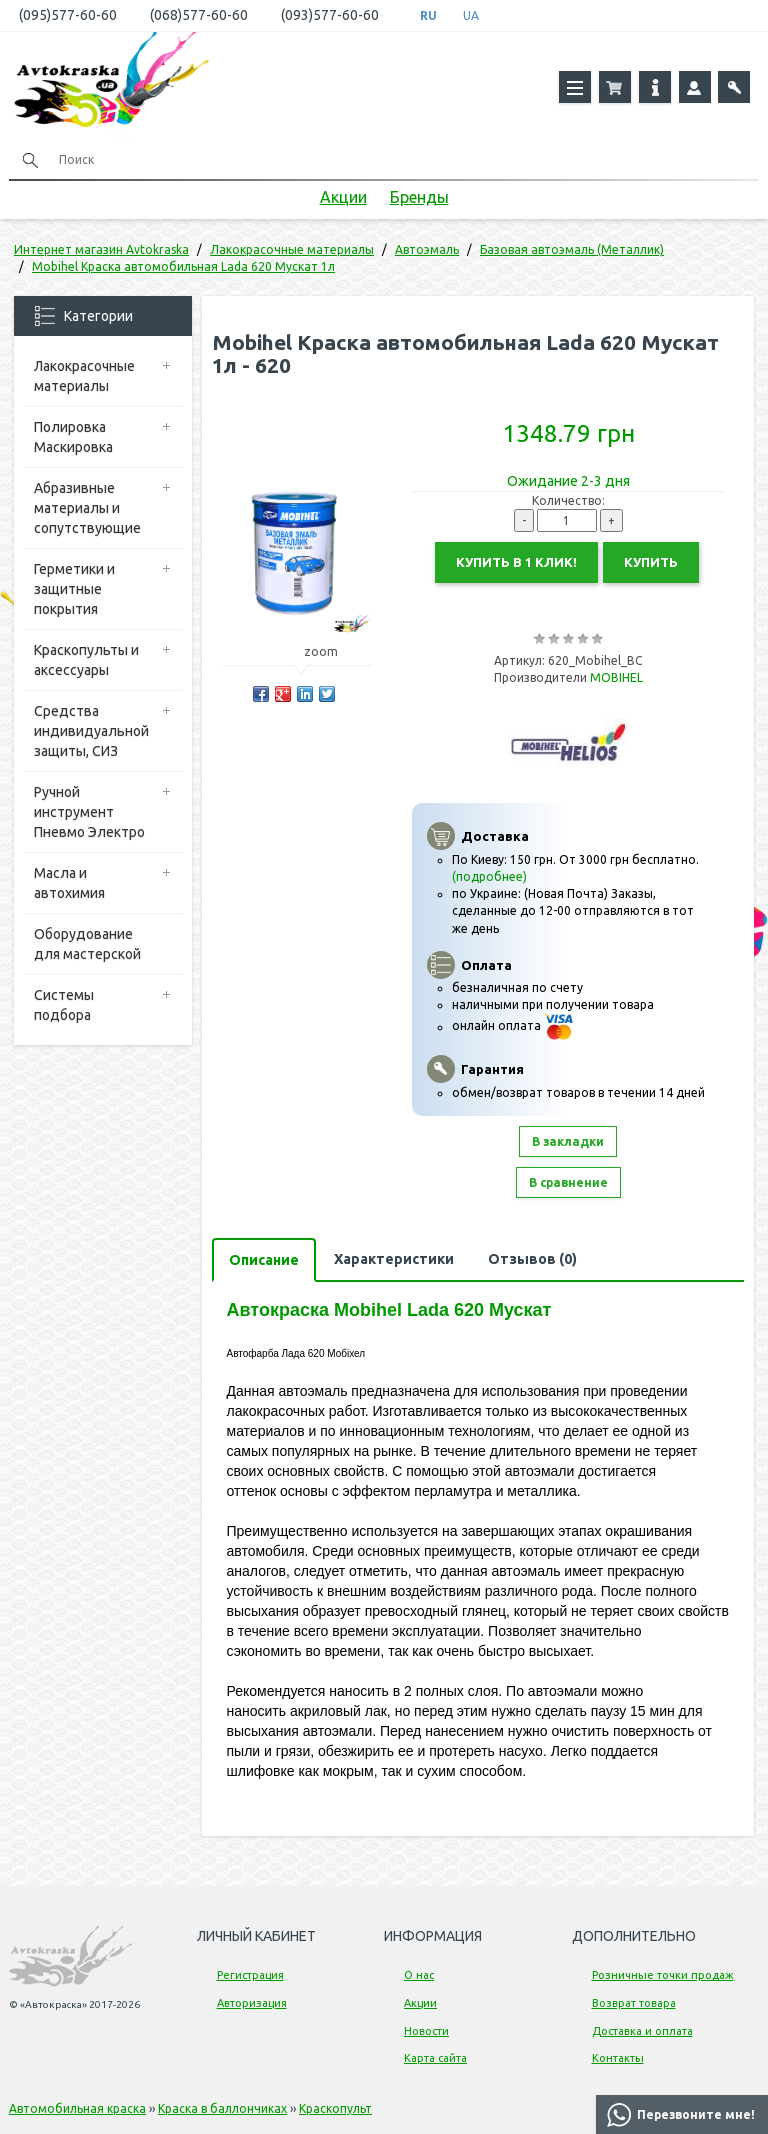  Describe the element at coordinates (394, 1259) in the screenshot. I see `Характеристики` at that location.